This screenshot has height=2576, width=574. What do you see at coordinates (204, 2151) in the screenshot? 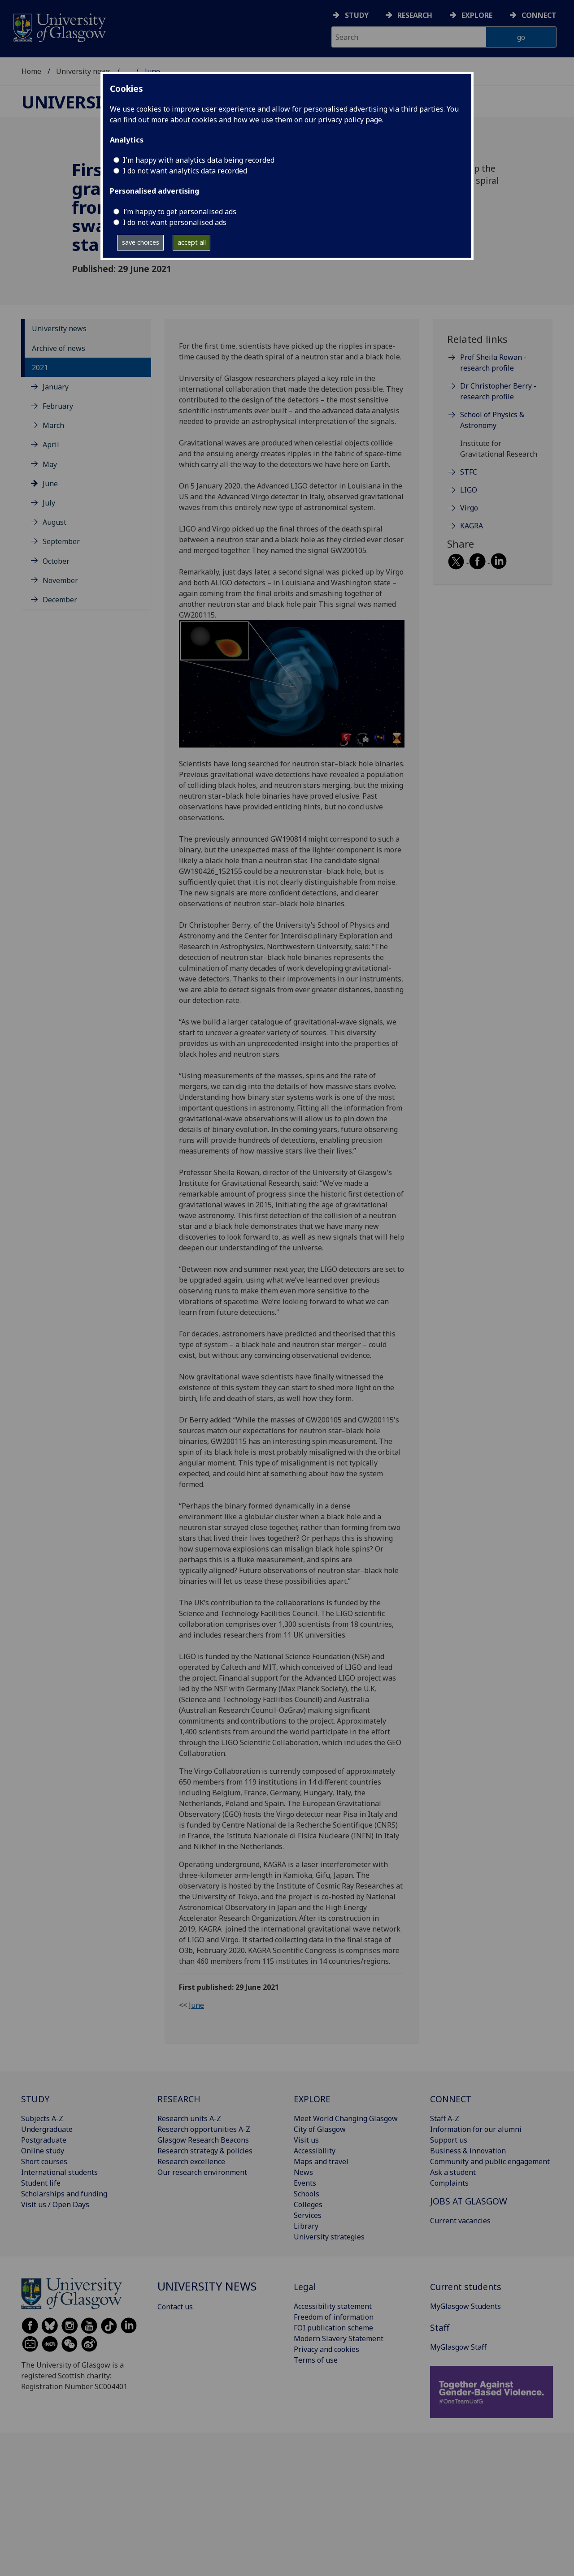
I see `Research strategy & policies` at bounding box center [204, 2151].